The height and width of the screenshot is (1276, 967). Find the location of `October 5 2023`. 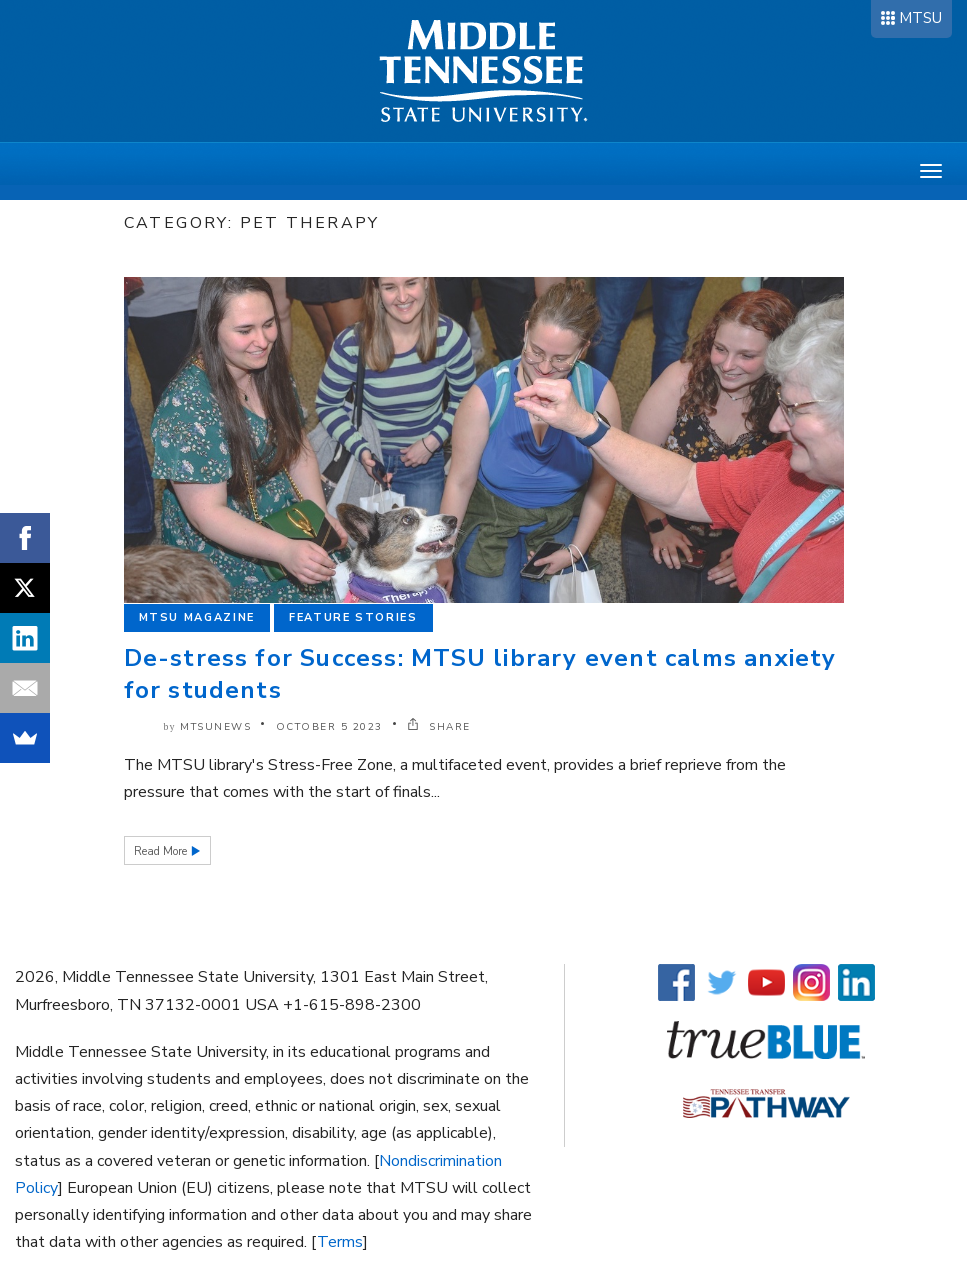

October 5 2023 is located at coordinates (329, 727).